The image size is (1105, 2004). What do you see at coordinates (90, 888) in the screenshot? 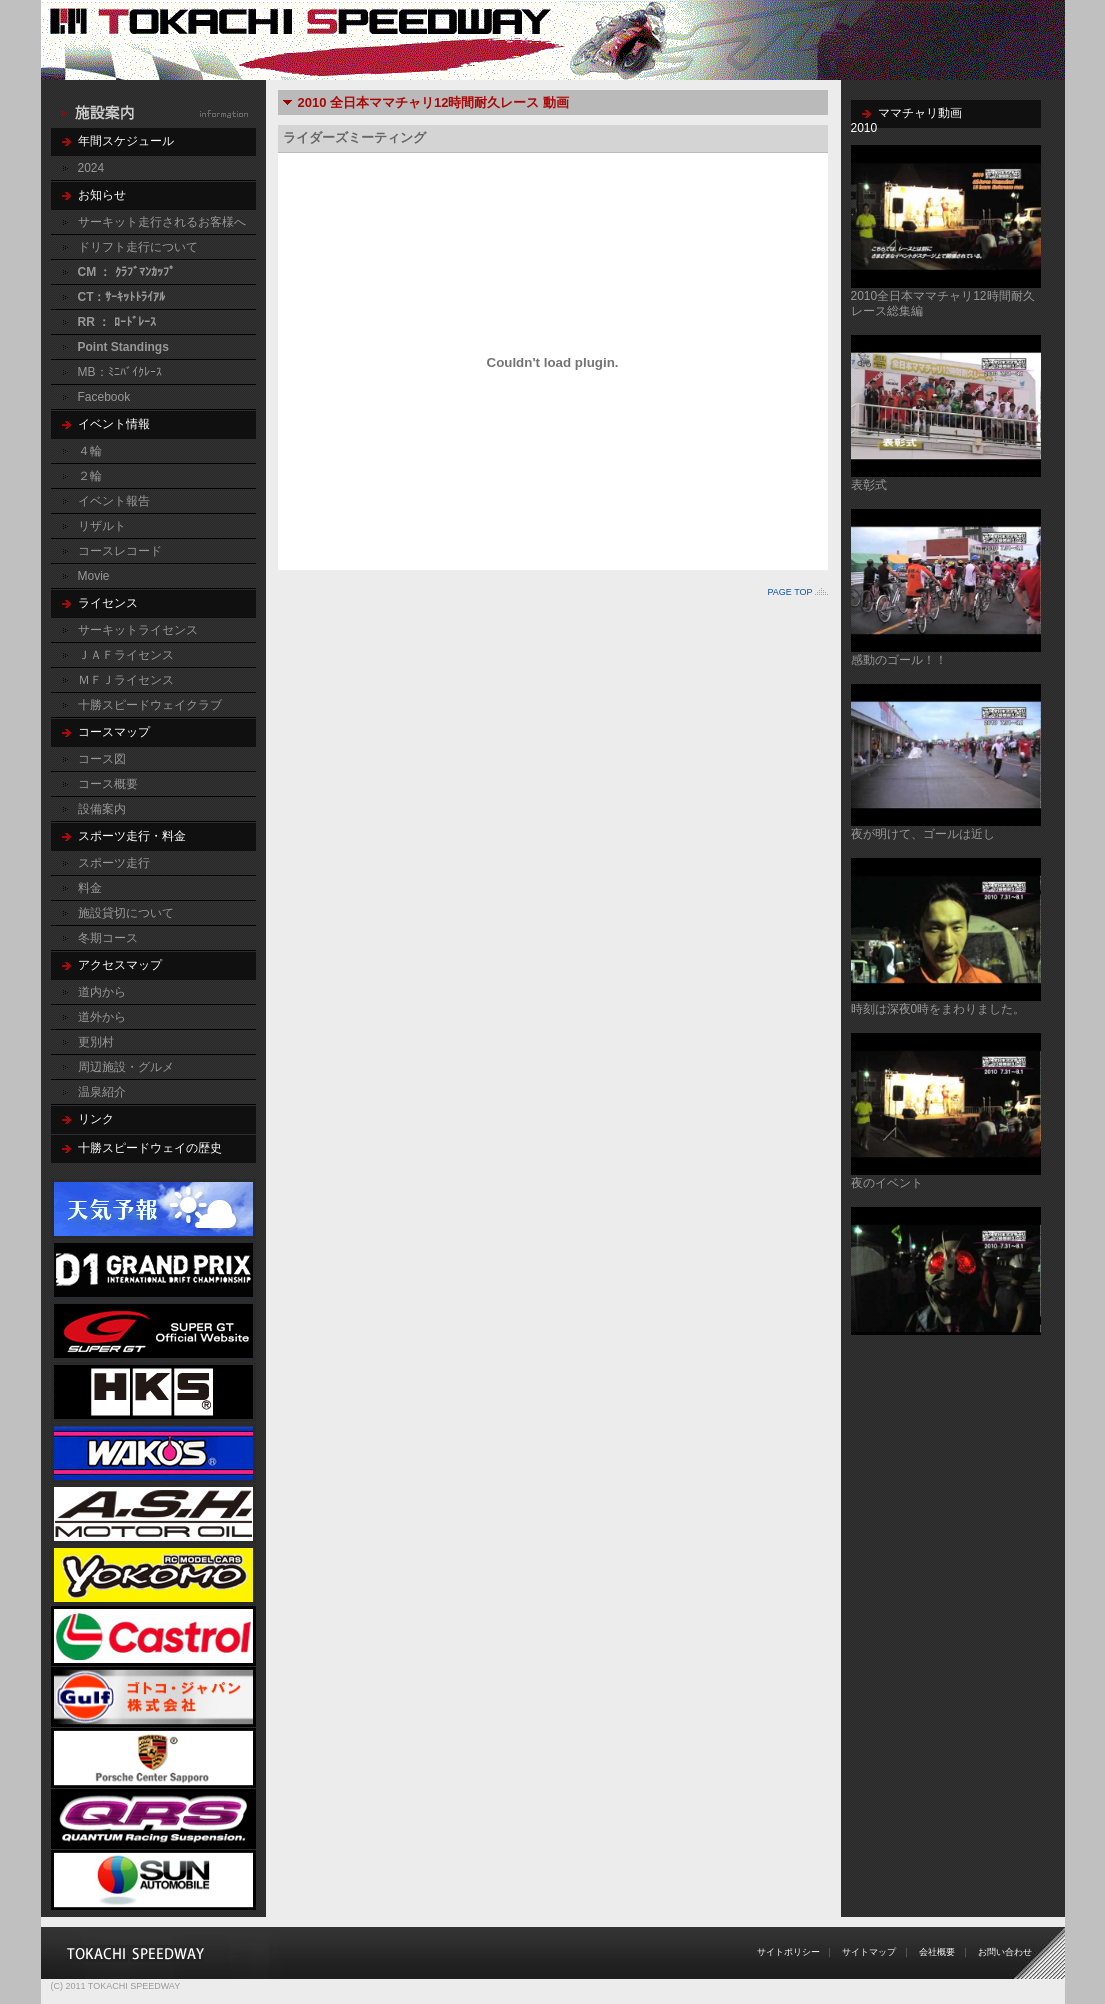
I see `料金` at bounding box center [90, 888].